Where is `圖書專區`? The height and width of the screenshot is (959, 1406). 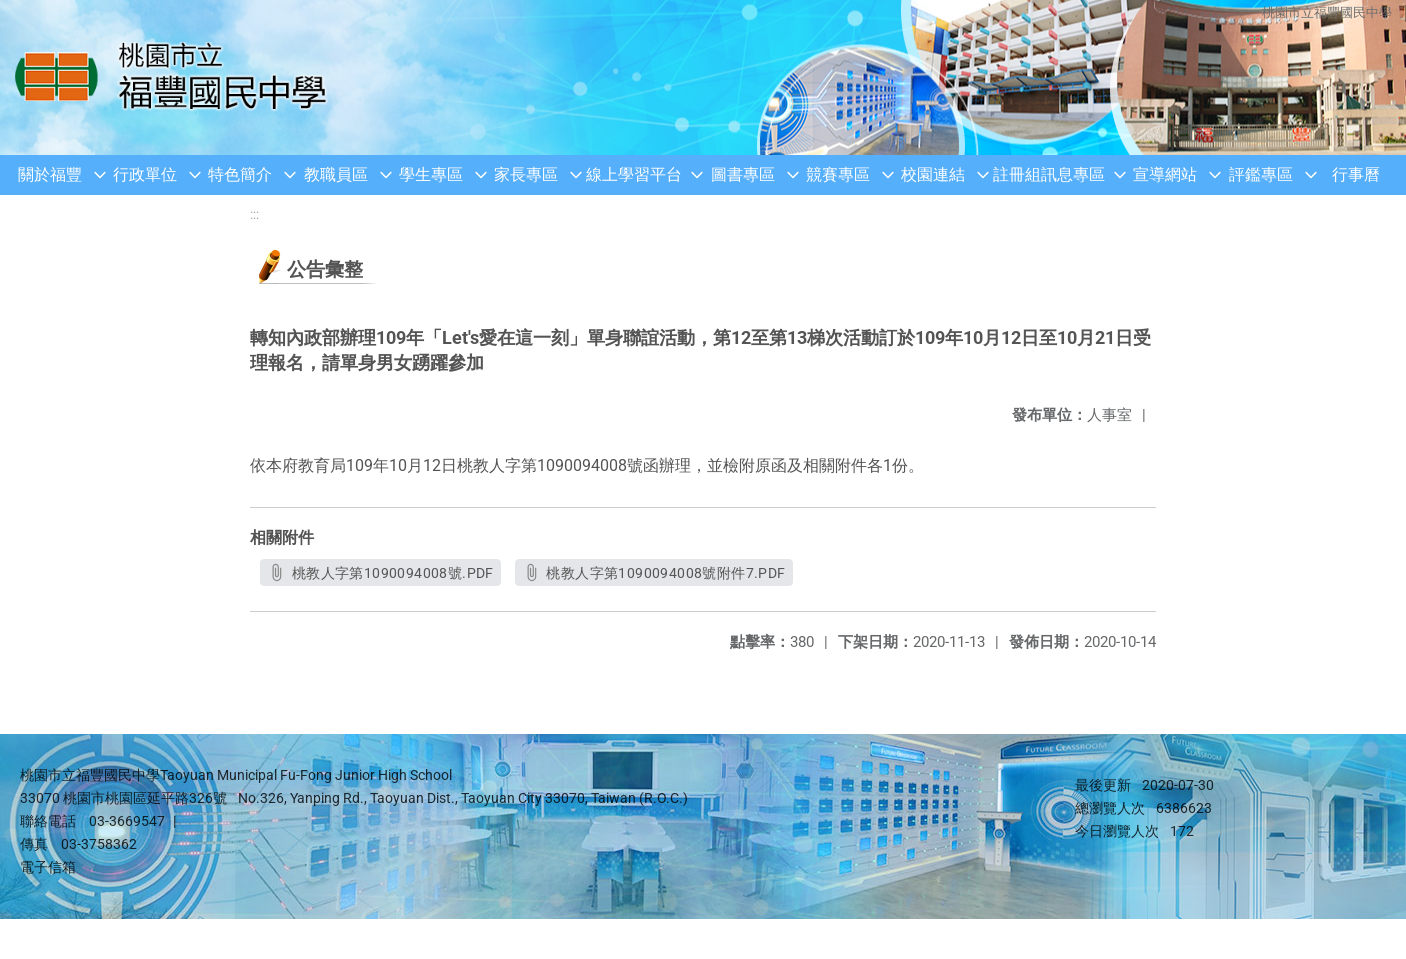
圖書專區 is located at coordinates (743, 174).